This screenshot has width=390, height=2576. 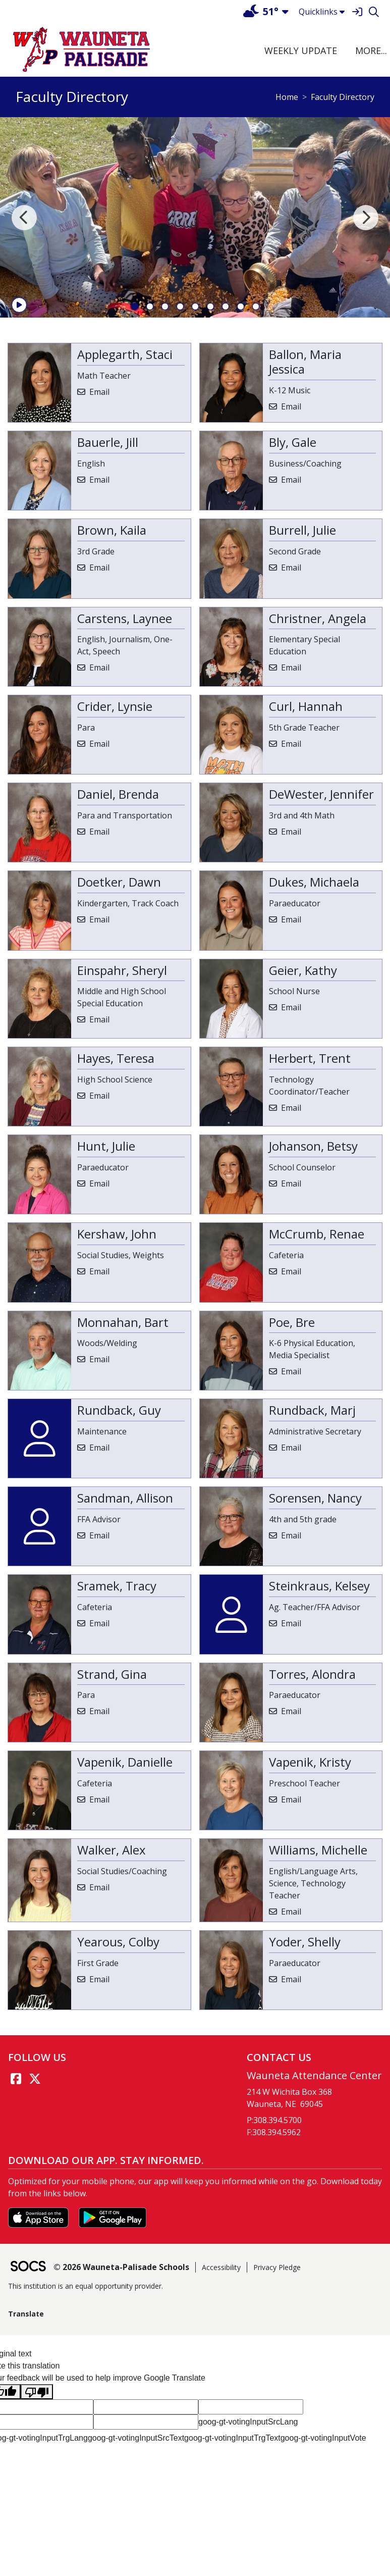 What do you see at coordinates (106, 1146) in the screenshot?
I see `Hunt, Julie` at bounding box center [106, 1146].